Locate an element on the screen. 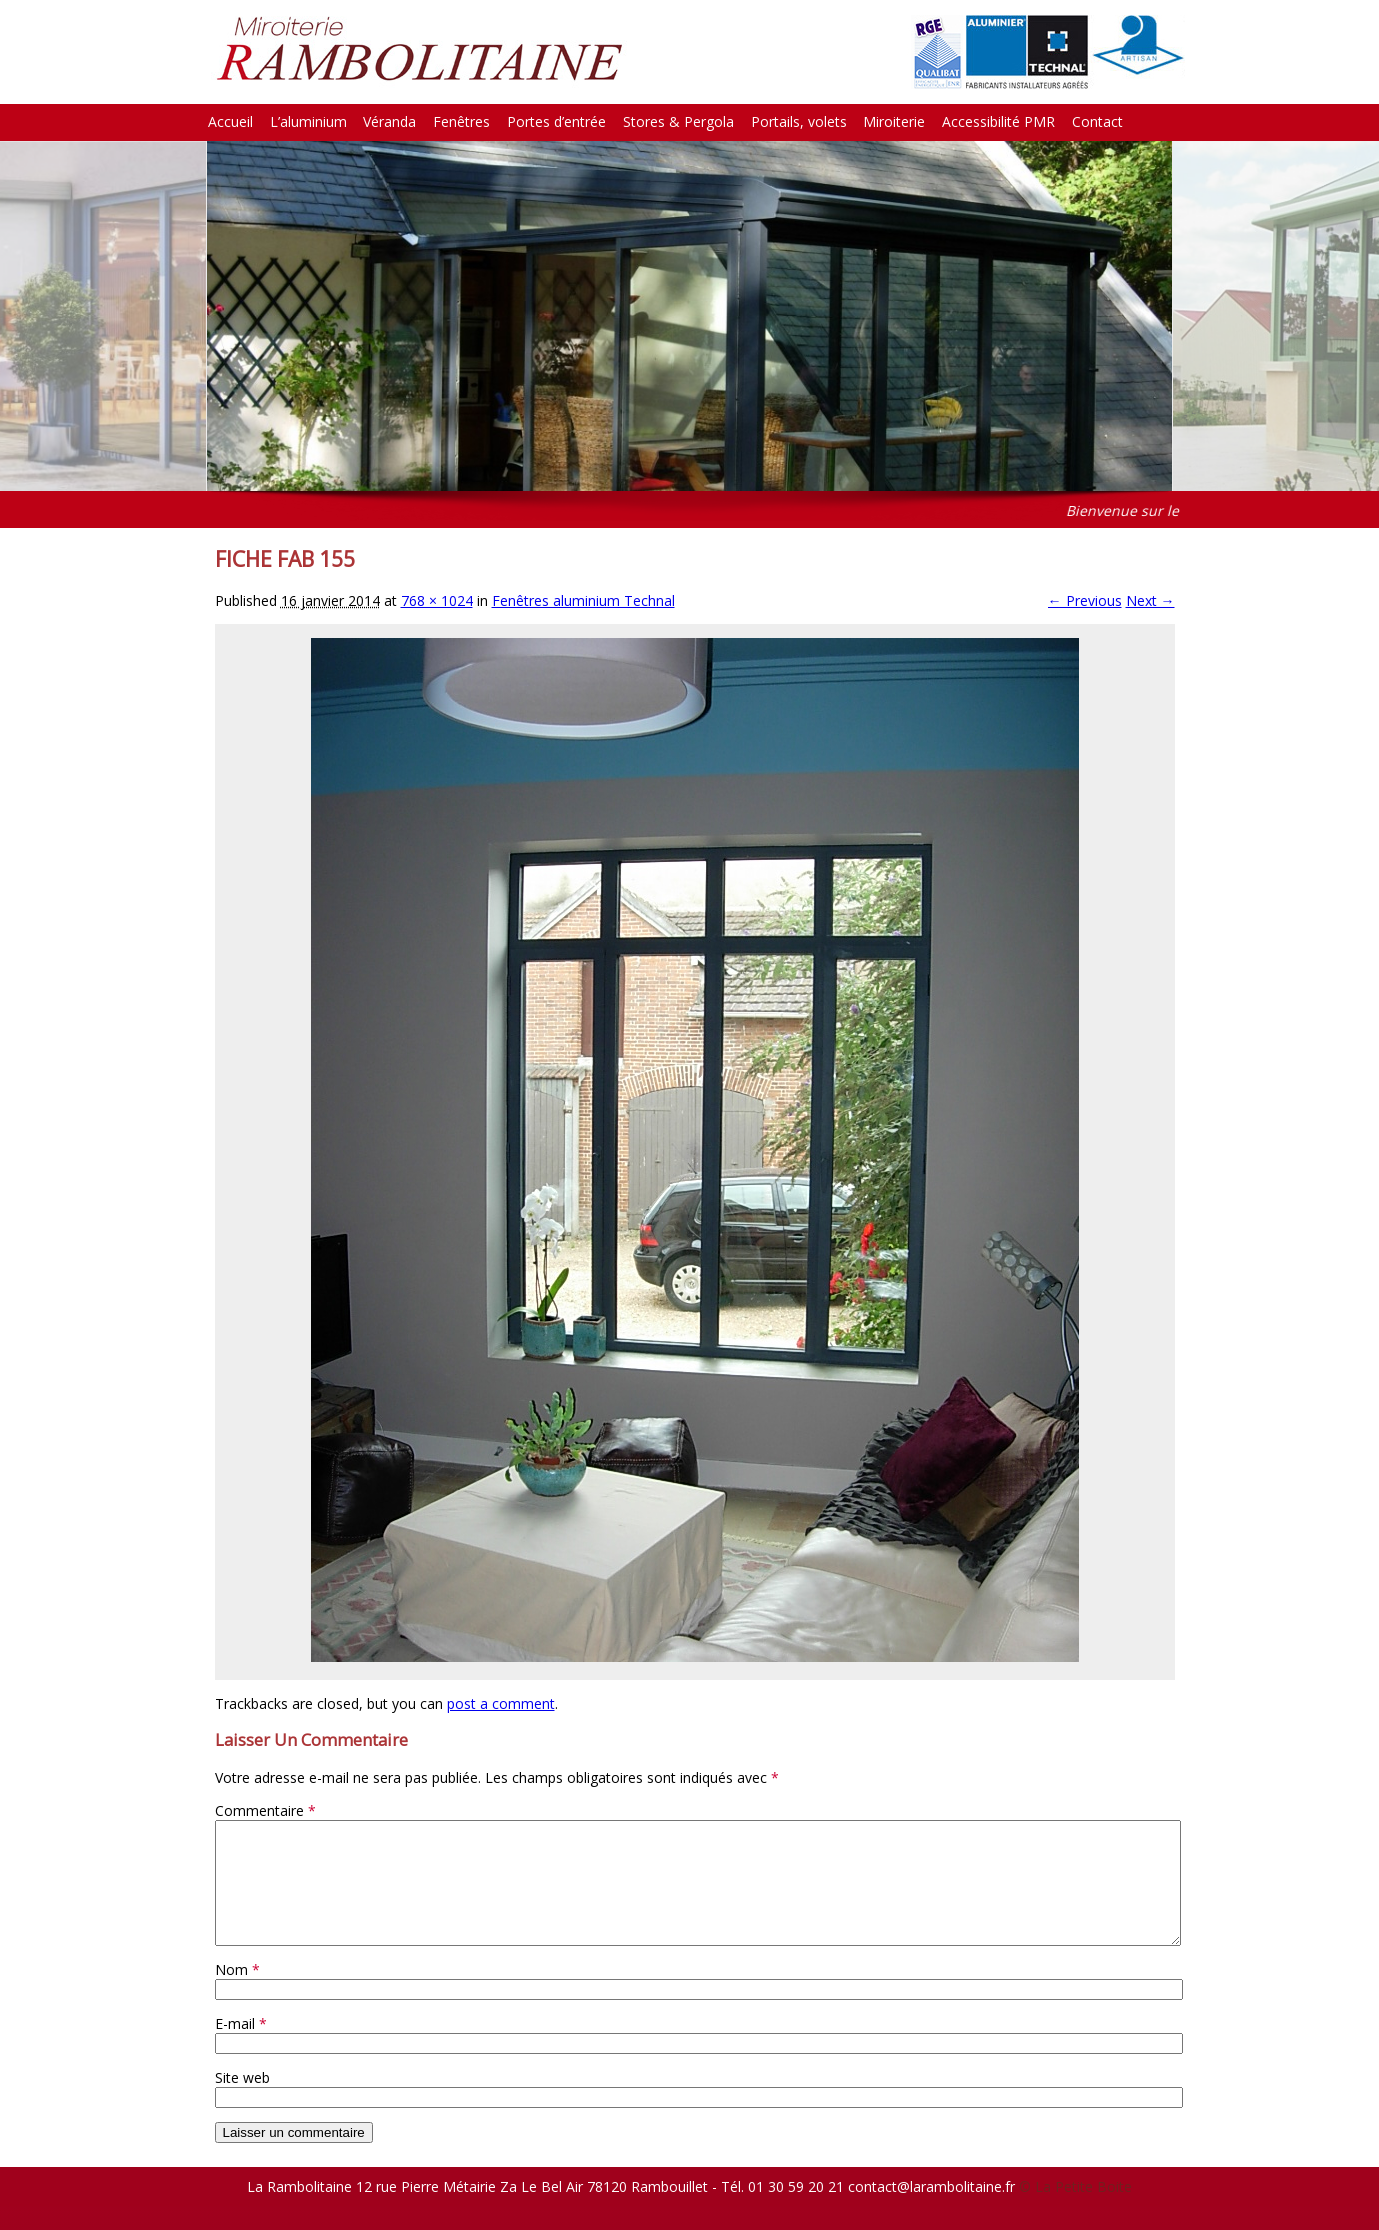 The height and width of the screenshot is (2230, 1379). Stores & Pergola is located at coordinates (678, 121).